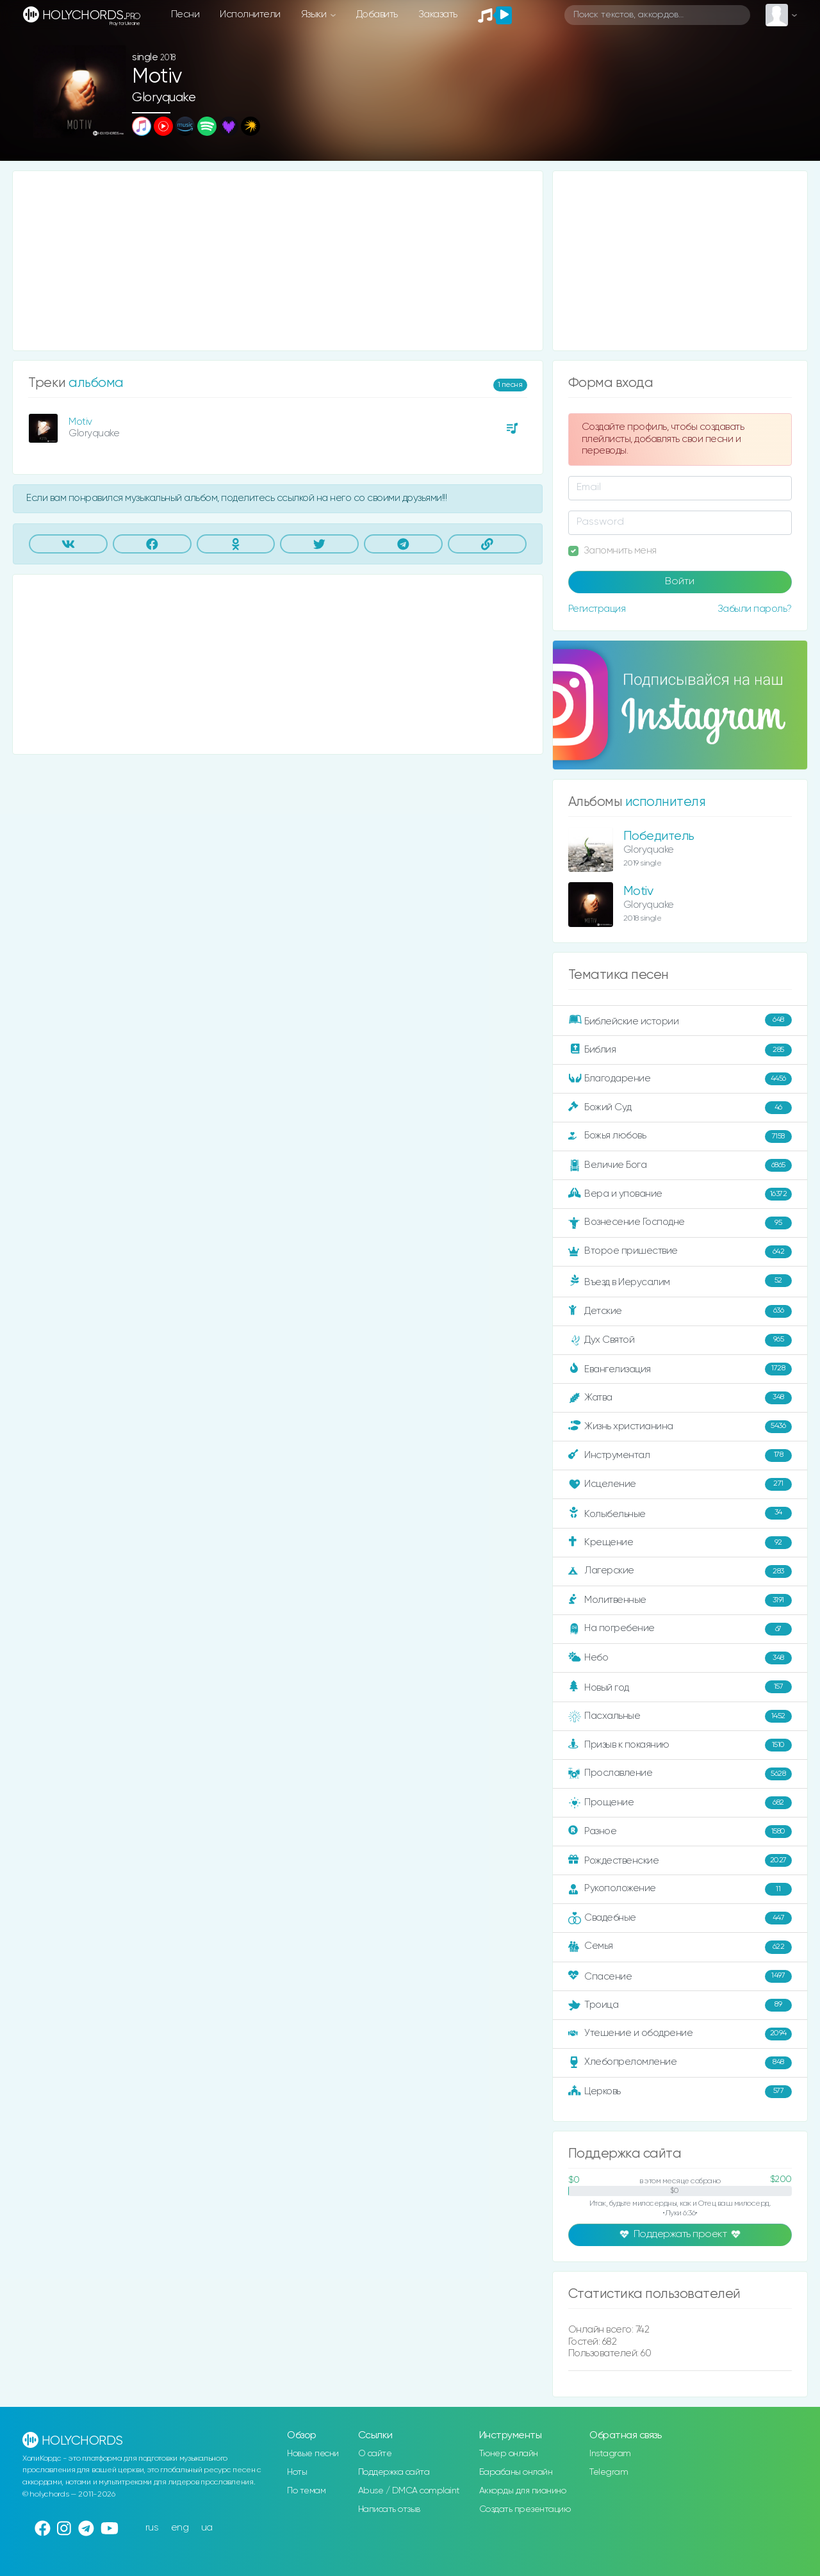 The width and height of the screenshot is (820, 2576). I want to click on Instagram, so click(610, 2453).